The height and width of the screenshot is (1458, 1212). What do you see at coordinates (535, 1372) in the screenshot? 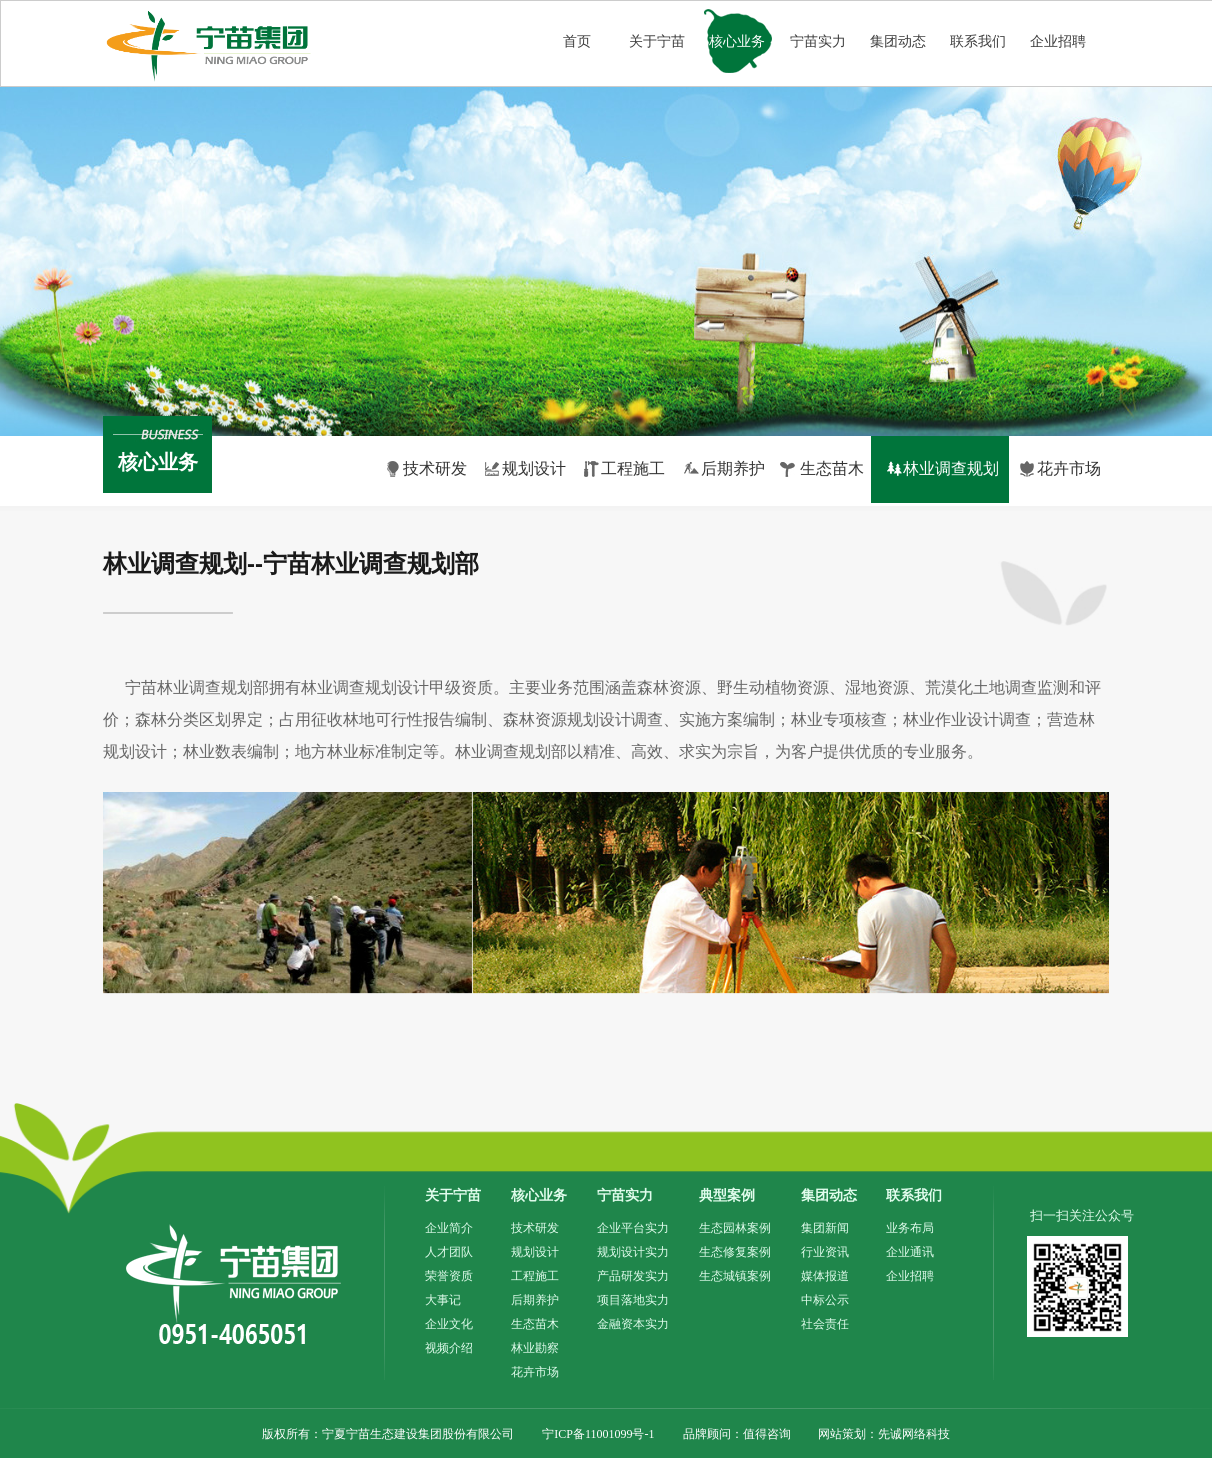
I see `花卉市场` at bounding box center [535, 1372].